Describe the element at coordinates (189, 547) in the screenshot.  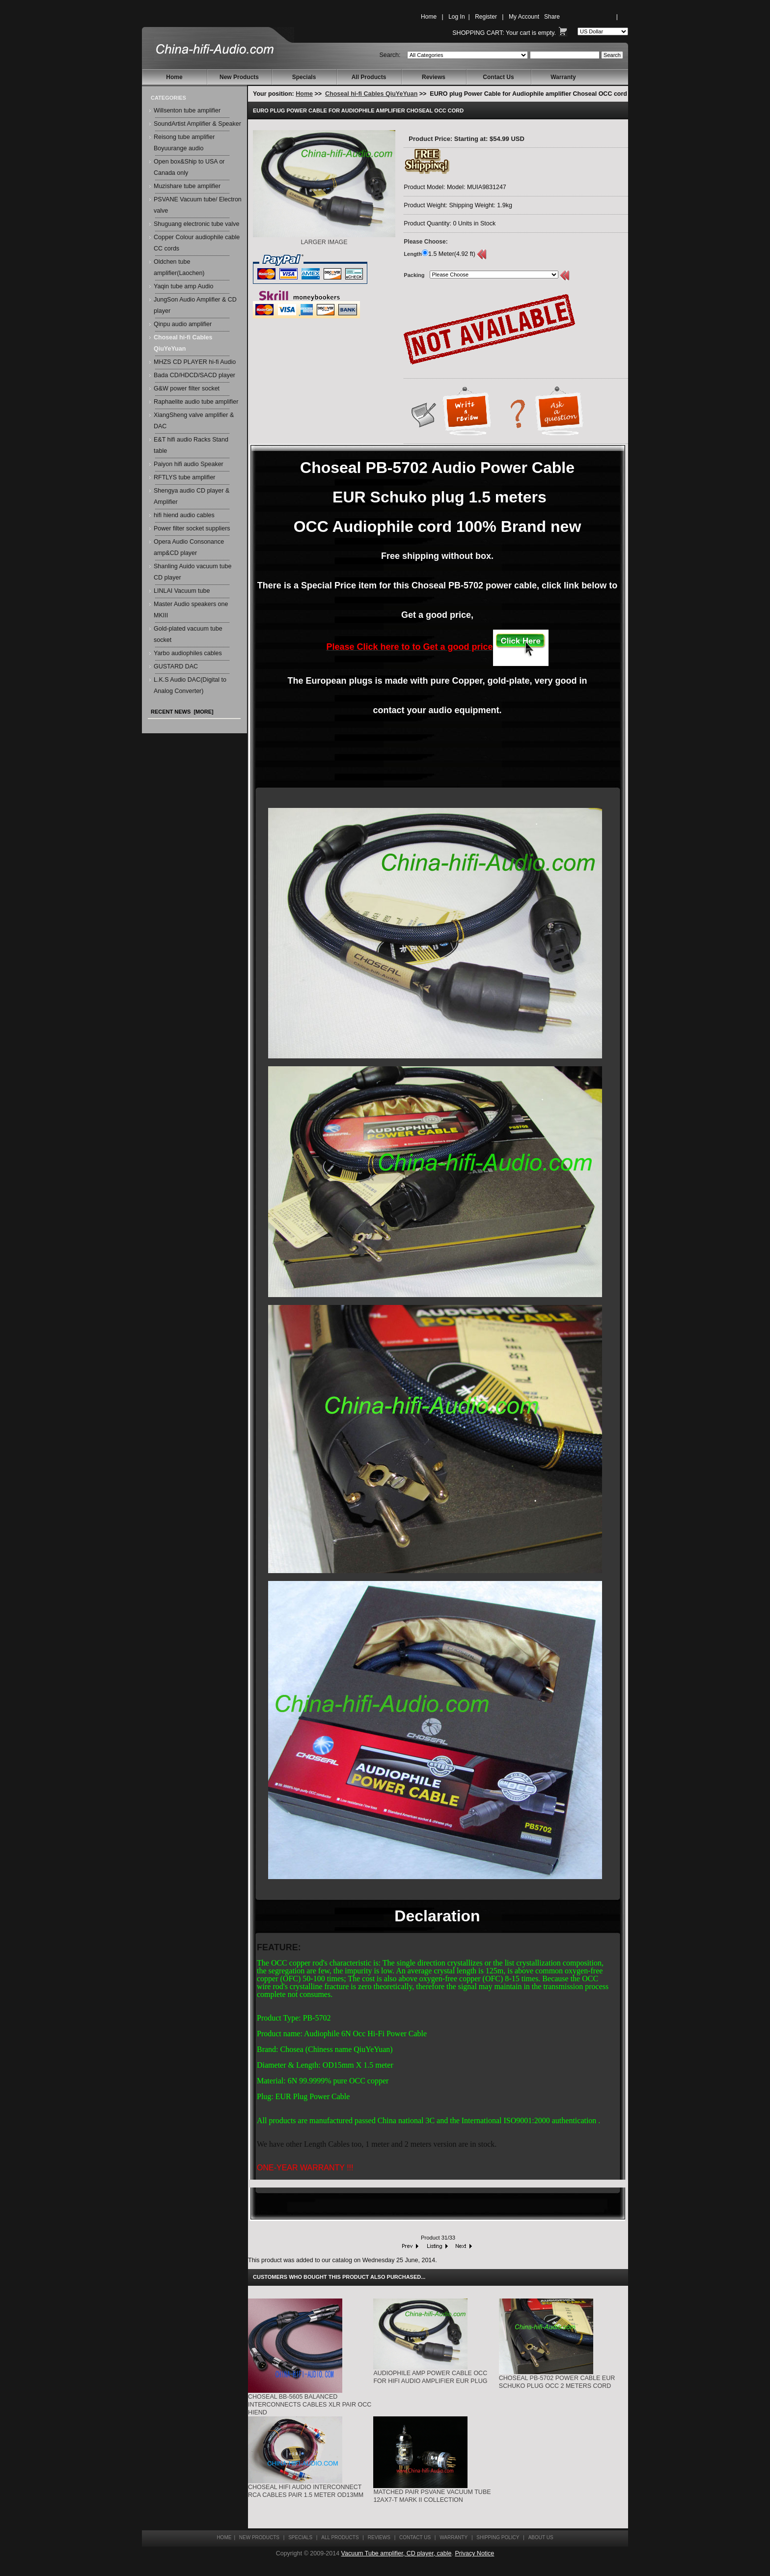
I see `Opera Audio Consonance amp&CD player` at that location.